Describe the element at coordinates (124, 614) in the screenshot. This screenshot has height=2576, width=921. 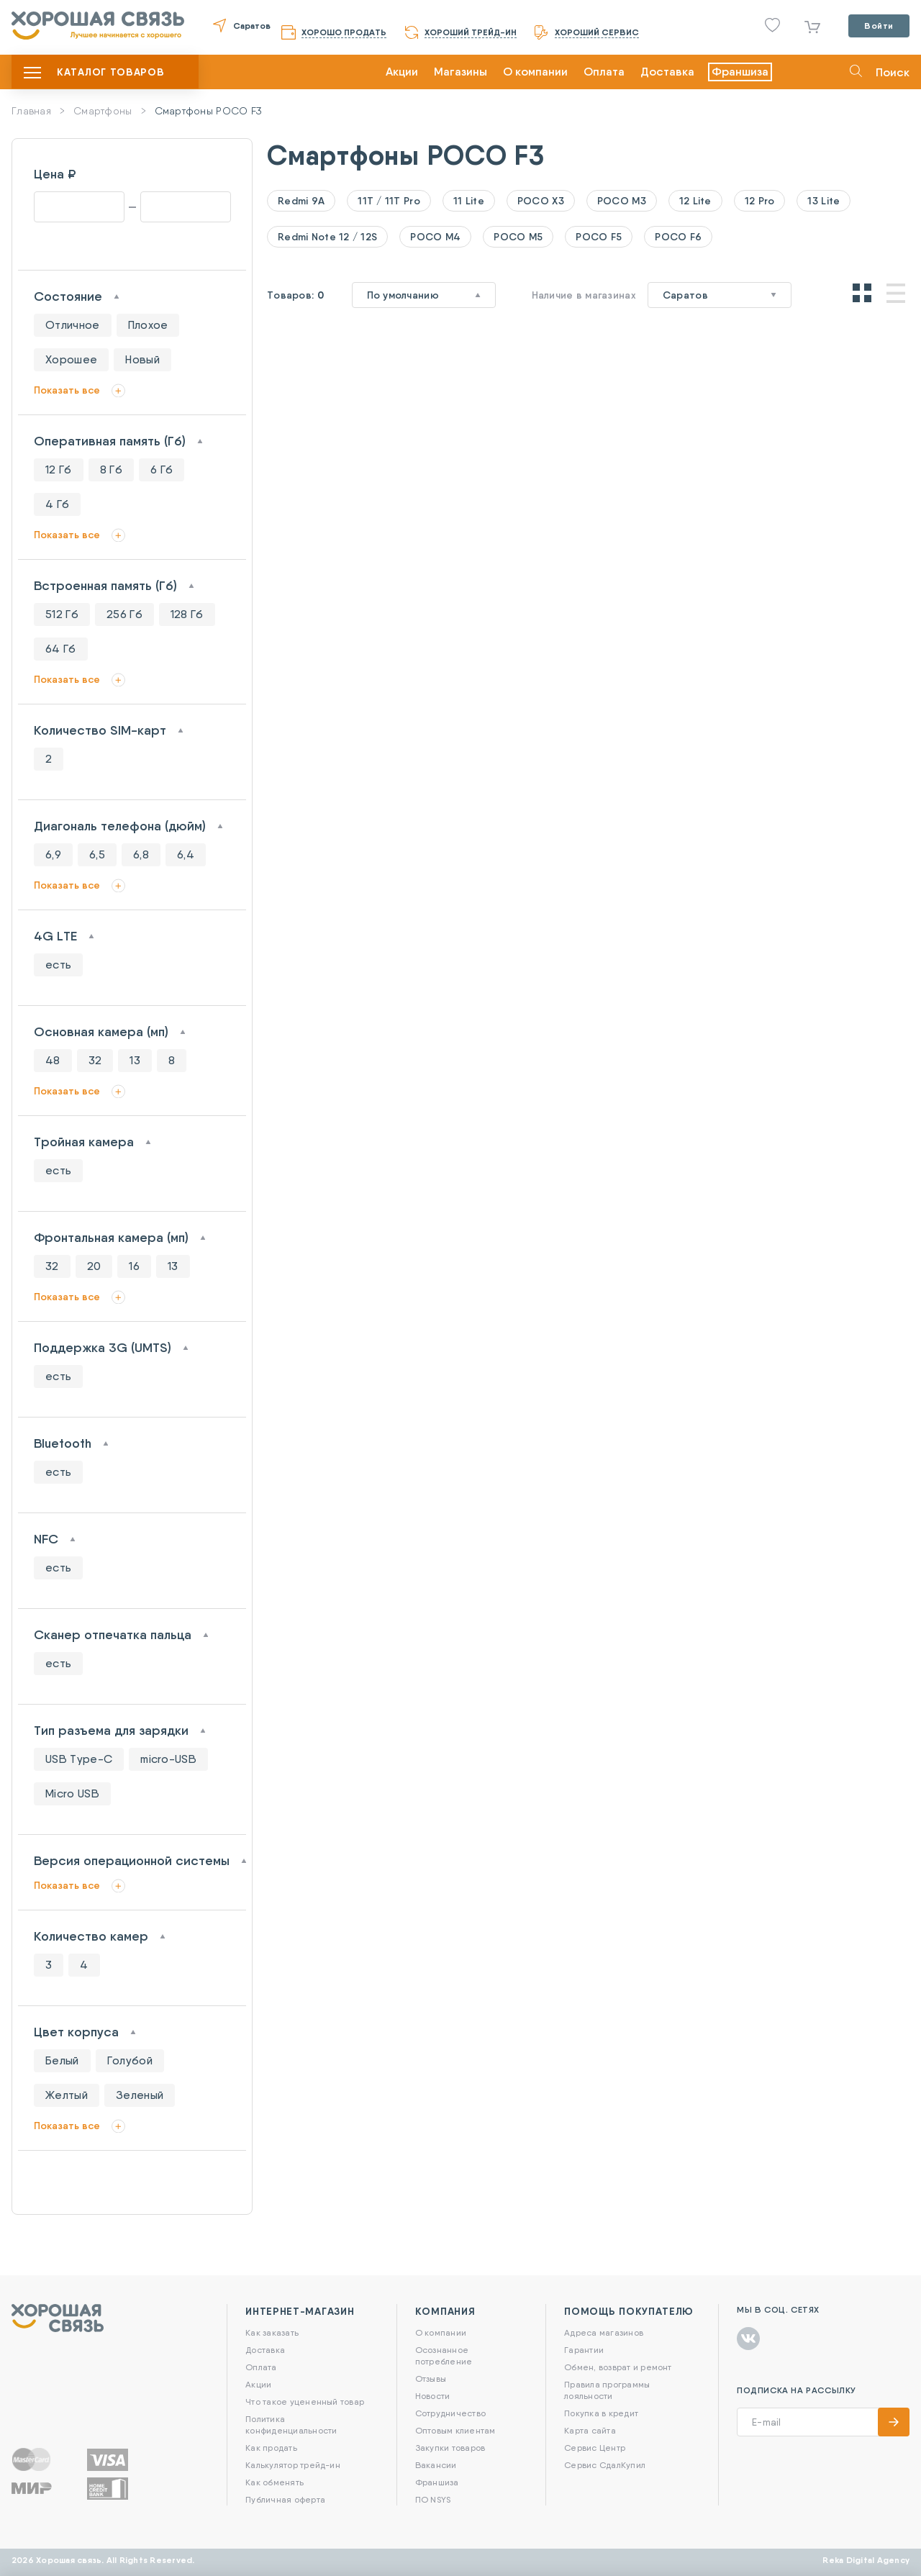
I see `256 Гб` at that location.